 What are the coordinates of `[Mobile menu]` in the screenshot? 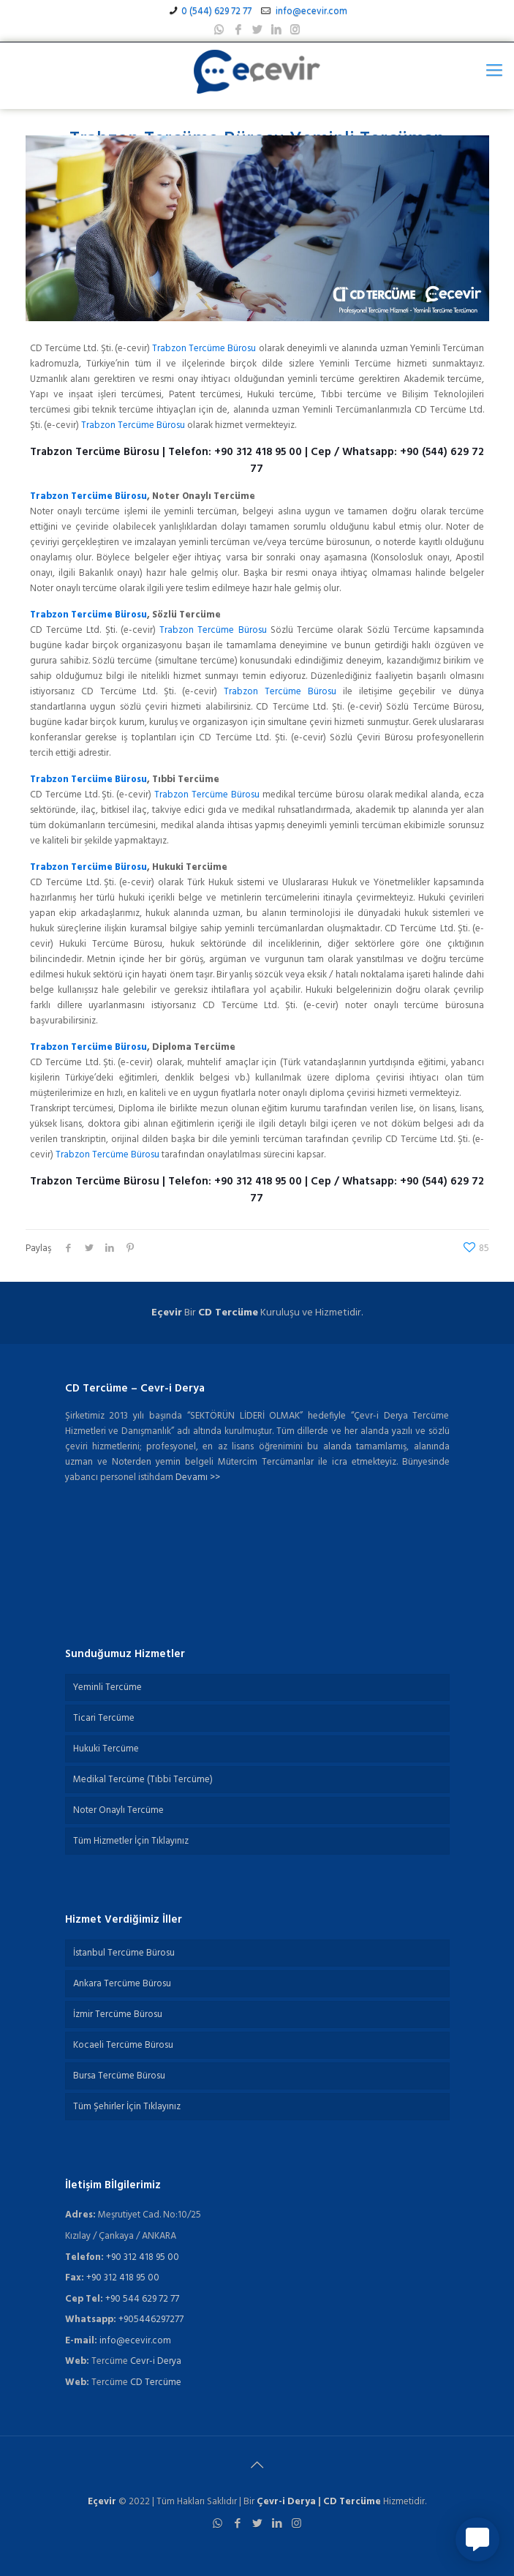 It's located at (494, 71).